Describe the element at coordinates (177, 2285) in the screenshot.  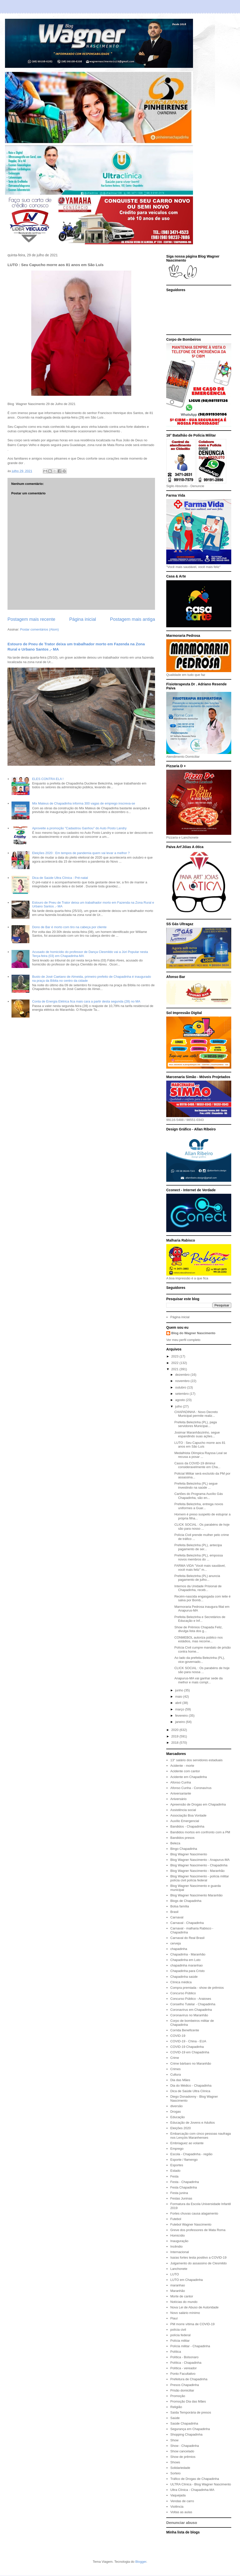
I see `maranhao` at that location.